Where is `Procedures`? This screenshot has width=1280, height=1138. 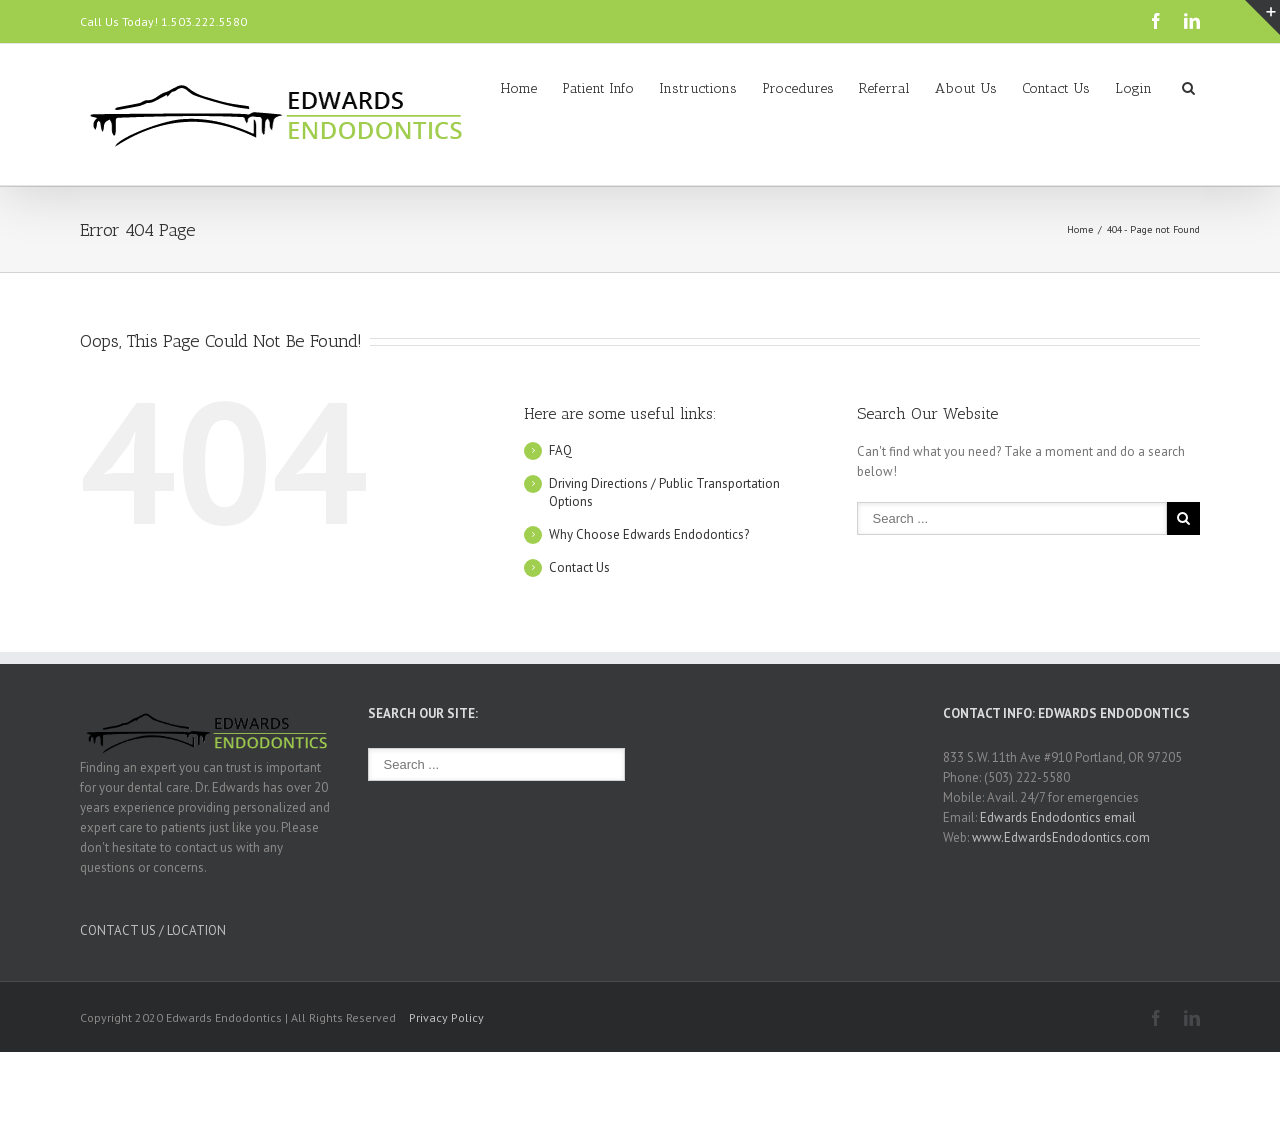
Procedures is located at coordinates (798, 88).